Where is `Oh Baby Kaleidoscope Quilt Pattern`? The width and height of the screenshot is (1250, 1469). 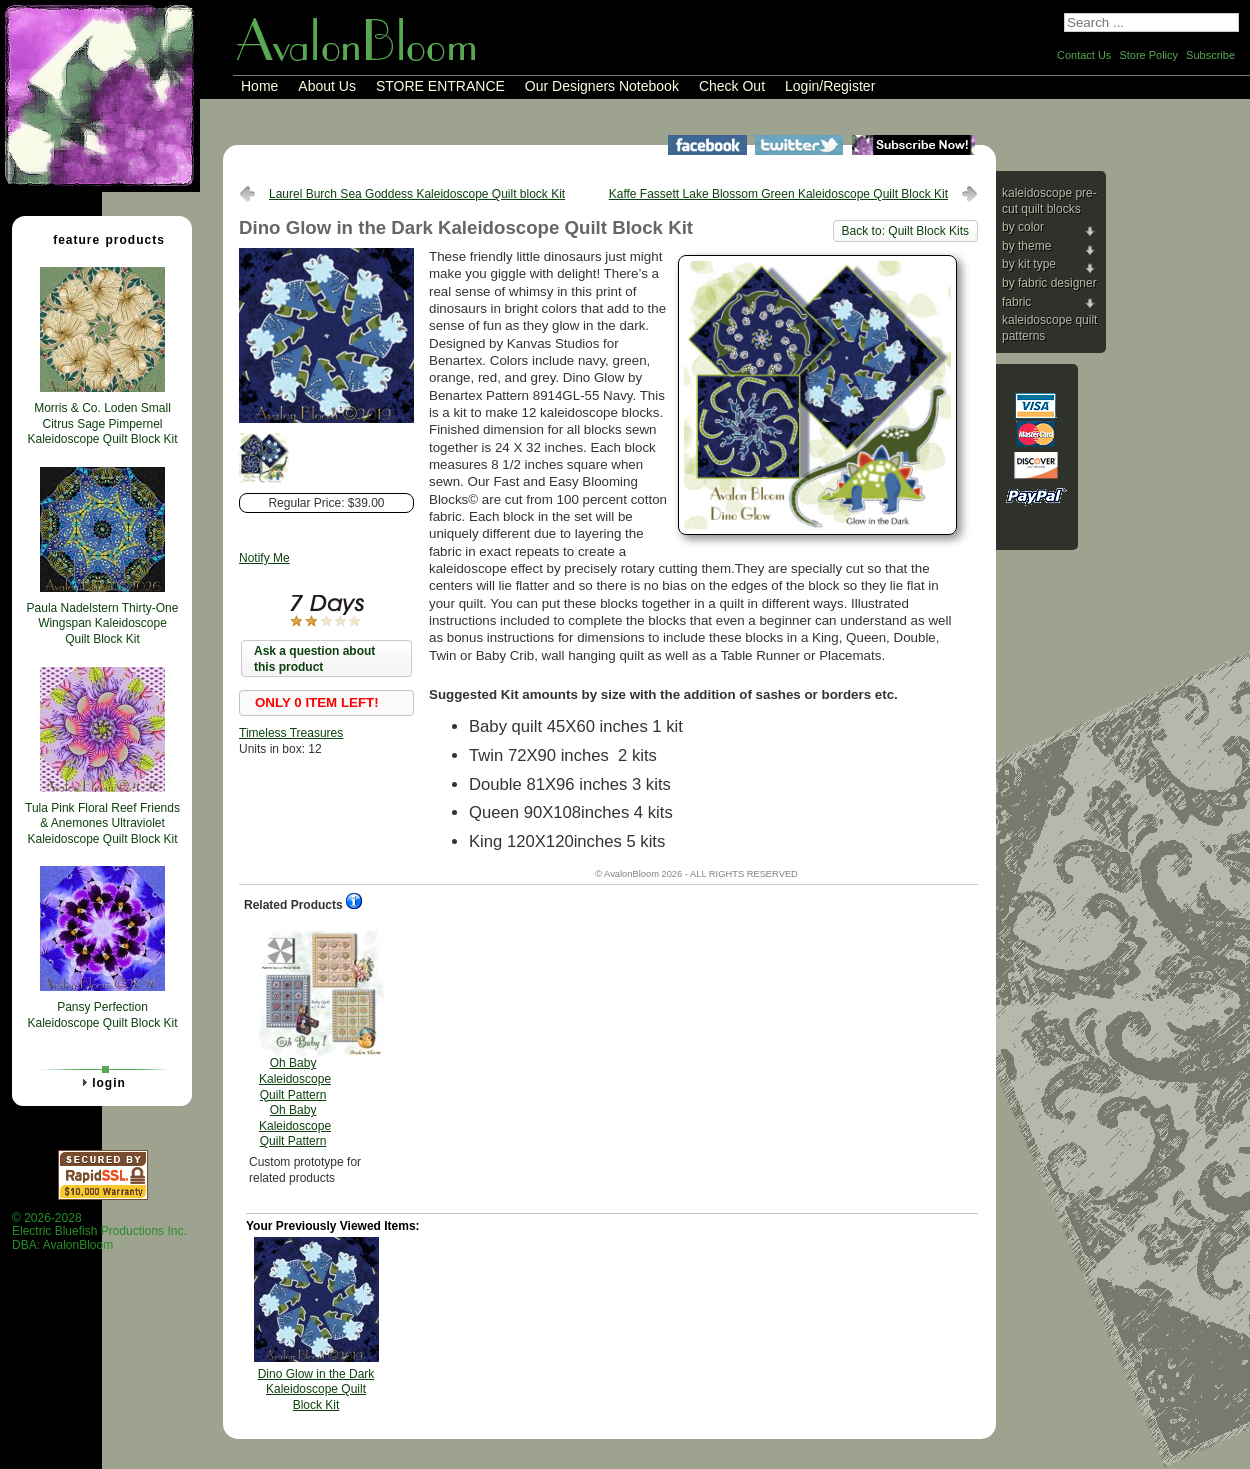 Oh Baby Kaleidoscope Quilt Pattern is located at coordinates (295, 1039).